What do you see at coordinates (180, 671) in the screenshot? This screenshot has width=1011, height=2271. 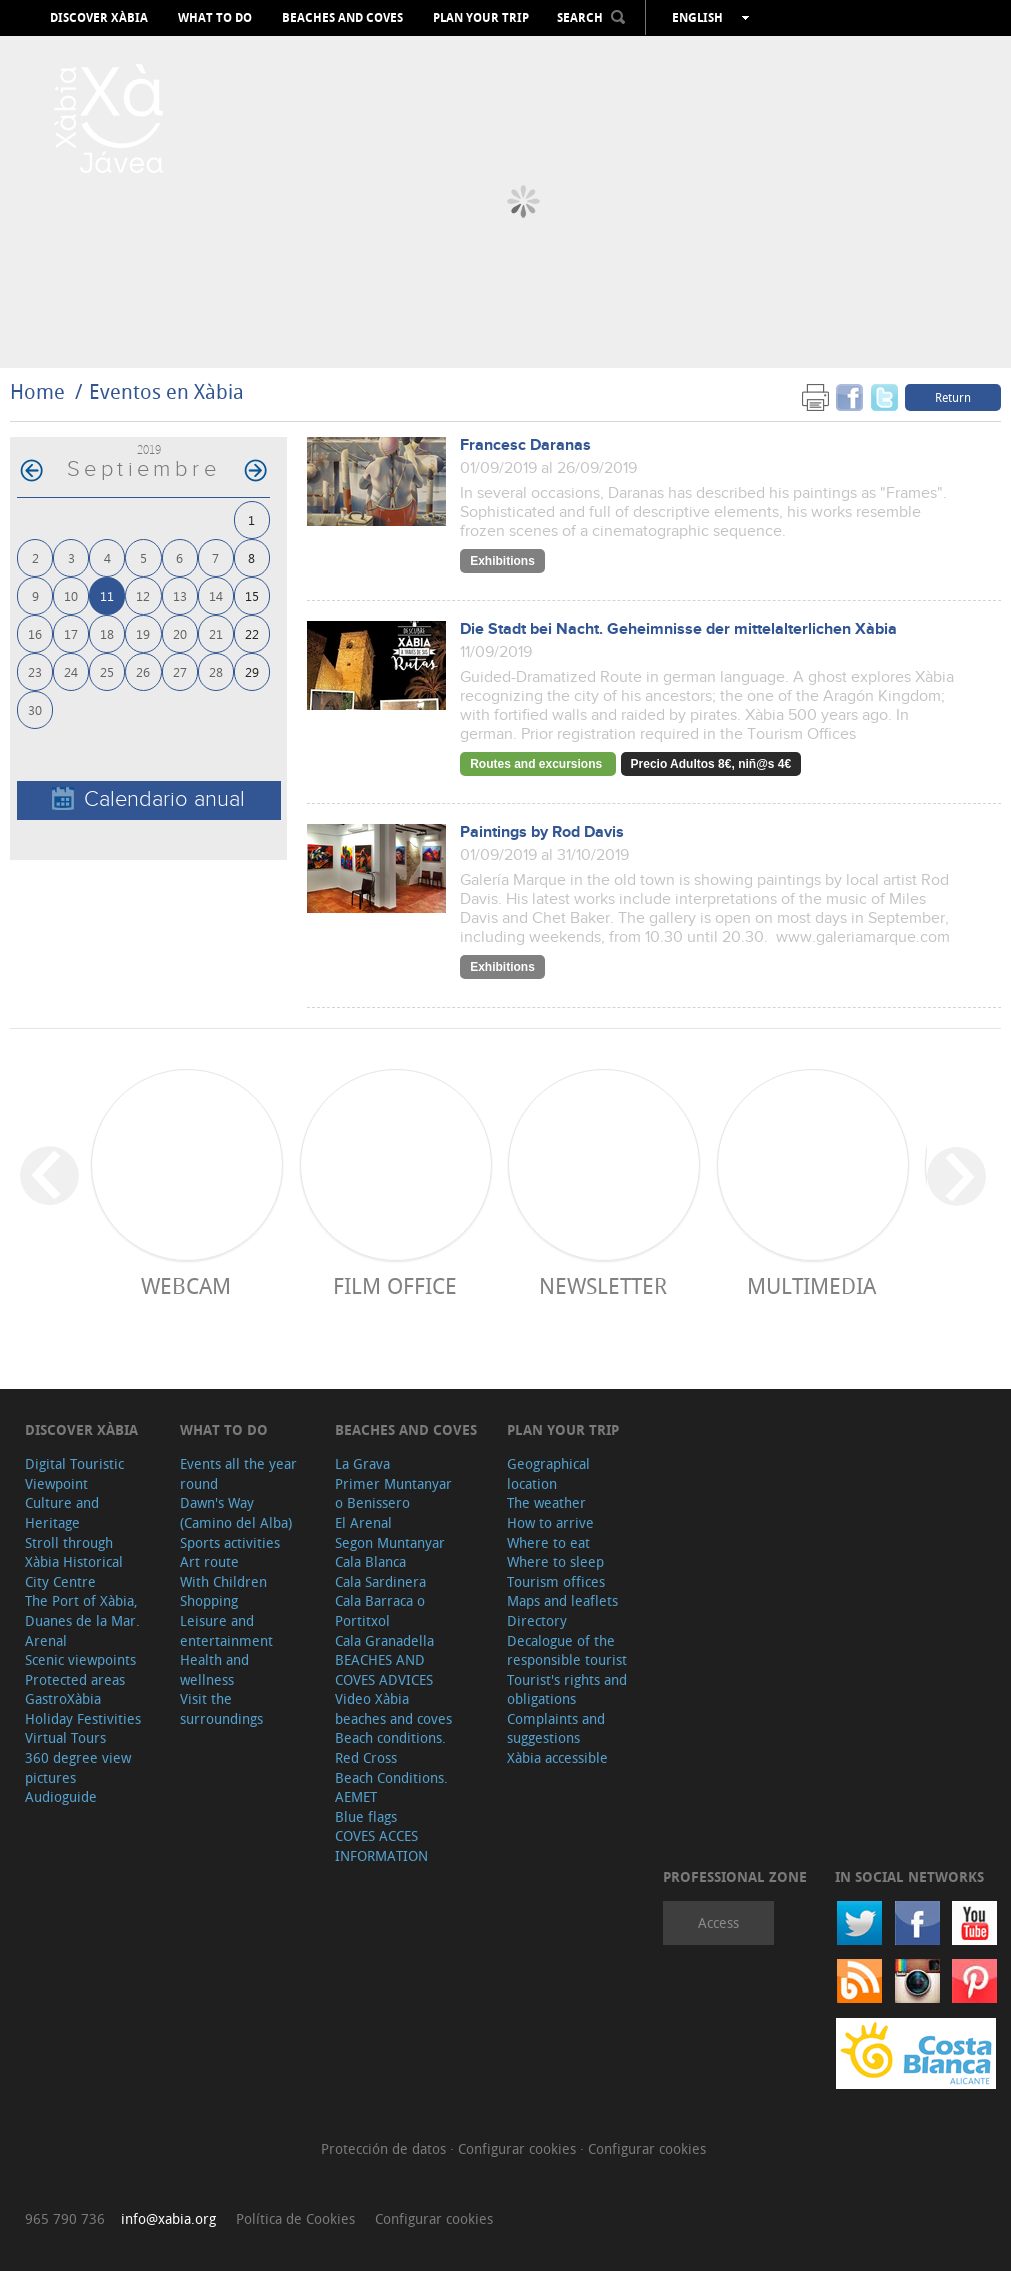 I see `27` at bounding box center [180, 671].